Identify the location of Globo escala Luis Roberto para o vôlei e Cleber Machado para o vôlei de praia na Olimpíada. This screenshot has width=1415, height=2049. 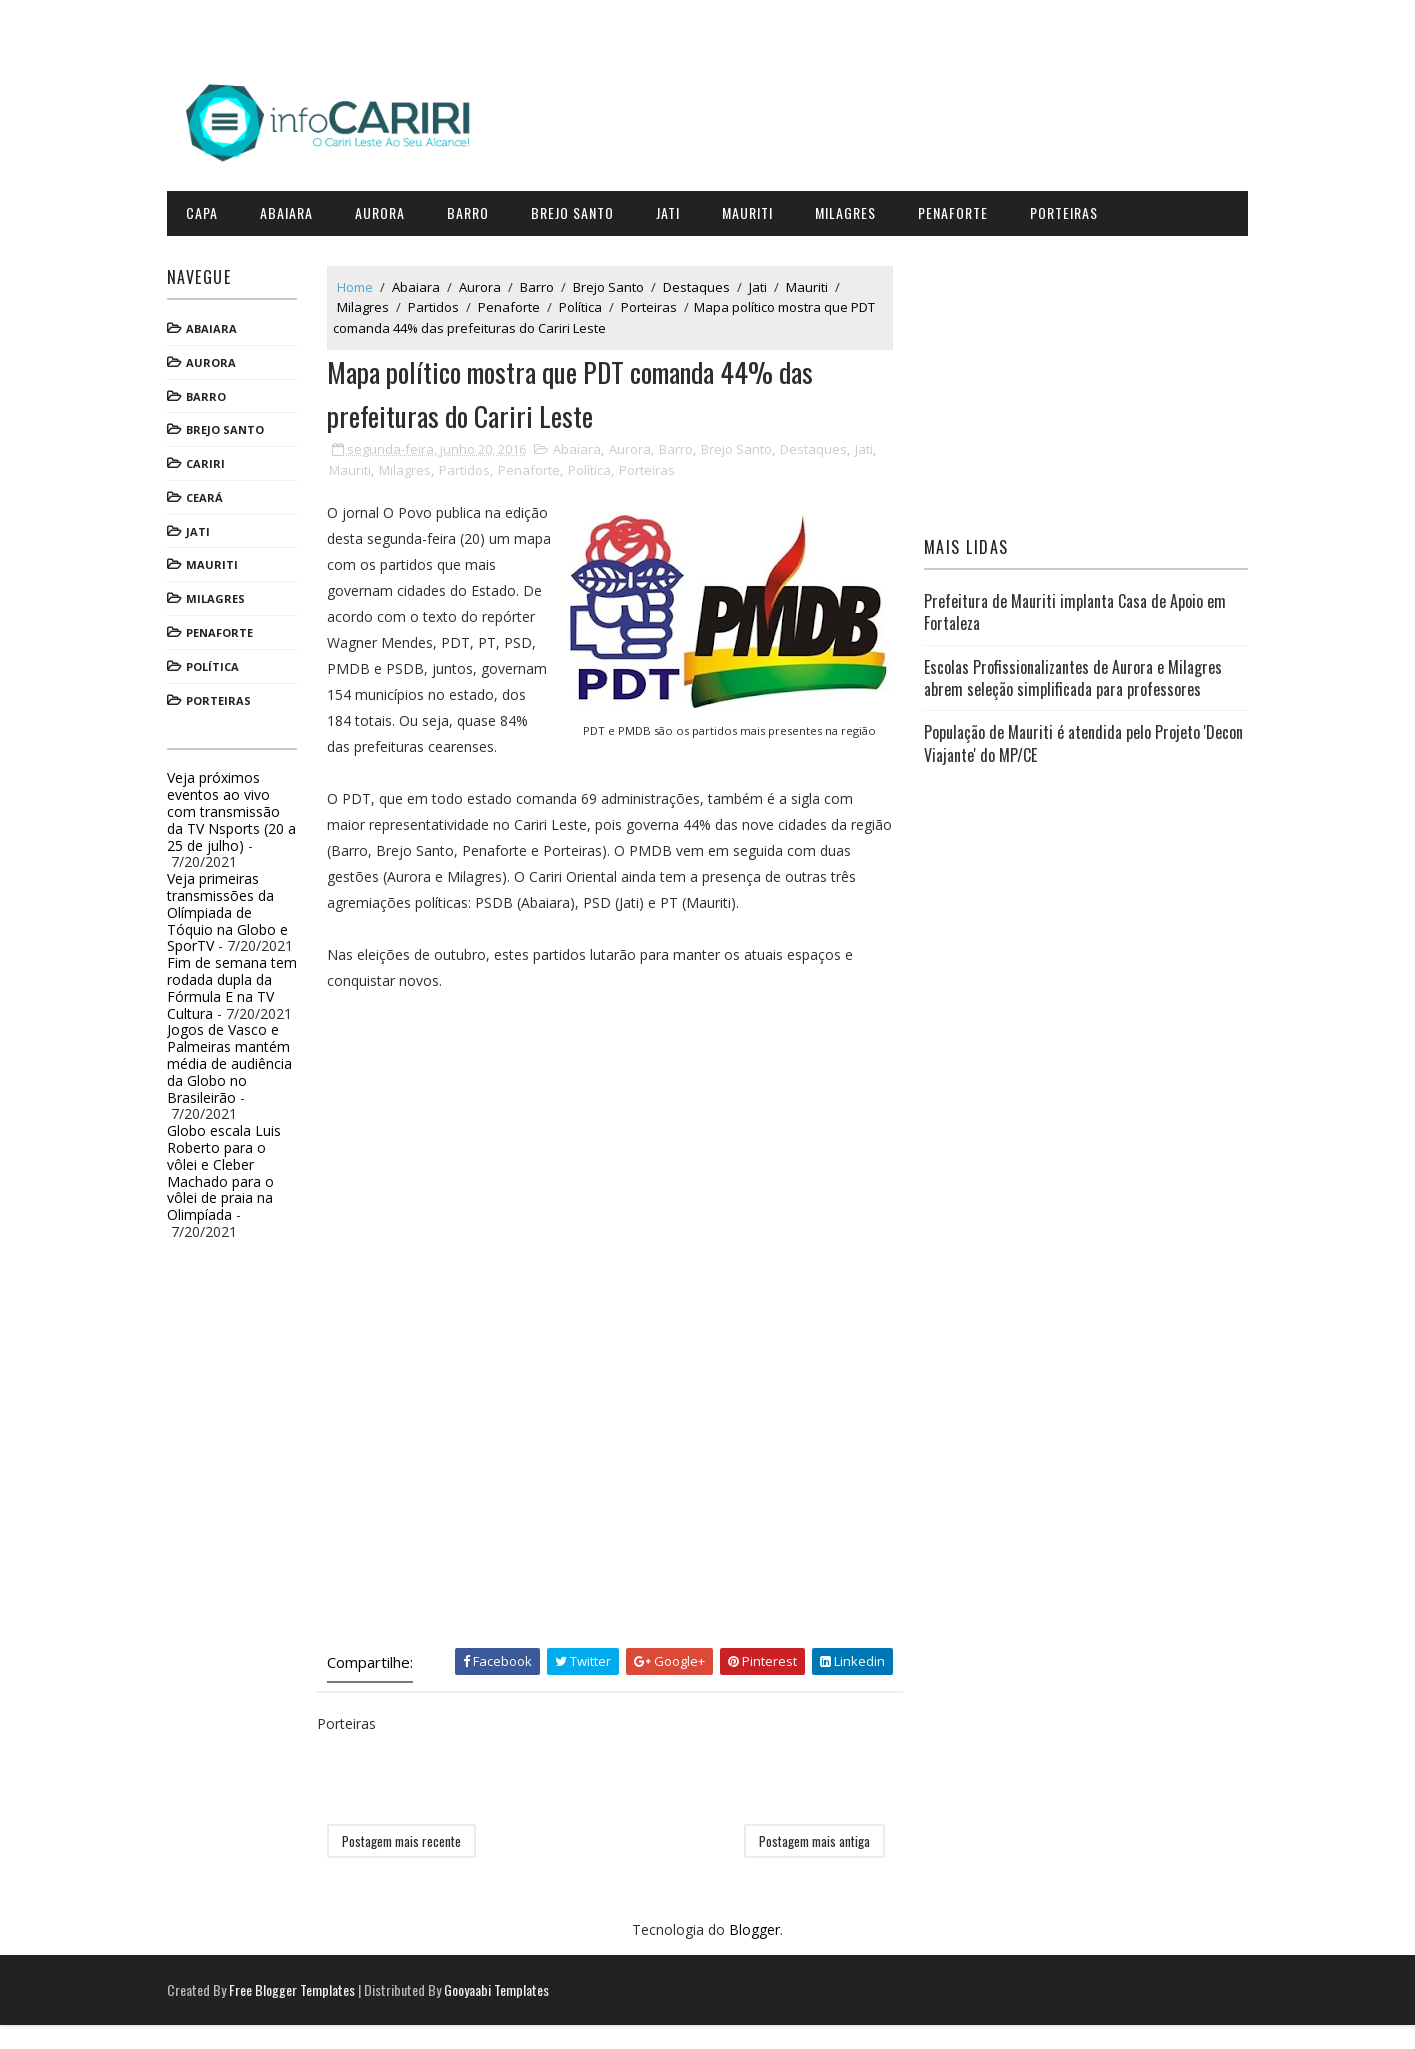
(230, 1169).